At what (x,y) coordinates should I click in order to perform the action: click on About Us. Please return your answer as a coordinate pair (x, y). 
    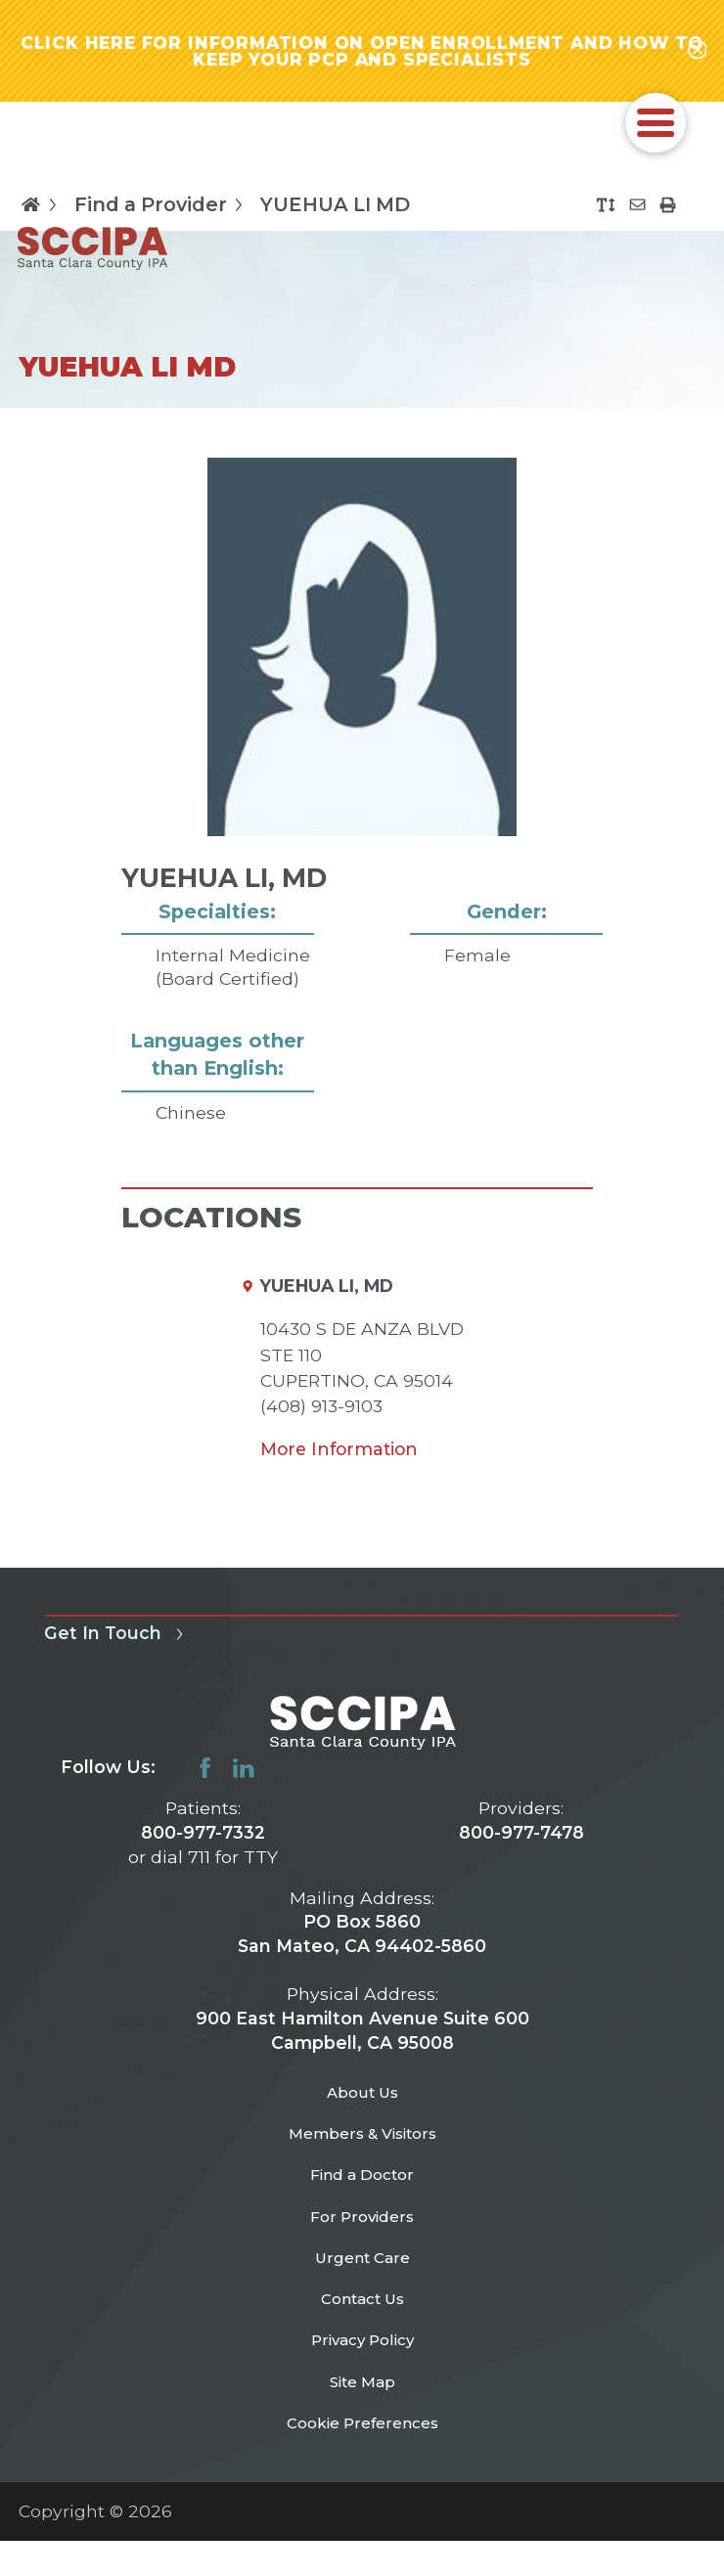
    Looking at the image, I should click on (362, 2106).